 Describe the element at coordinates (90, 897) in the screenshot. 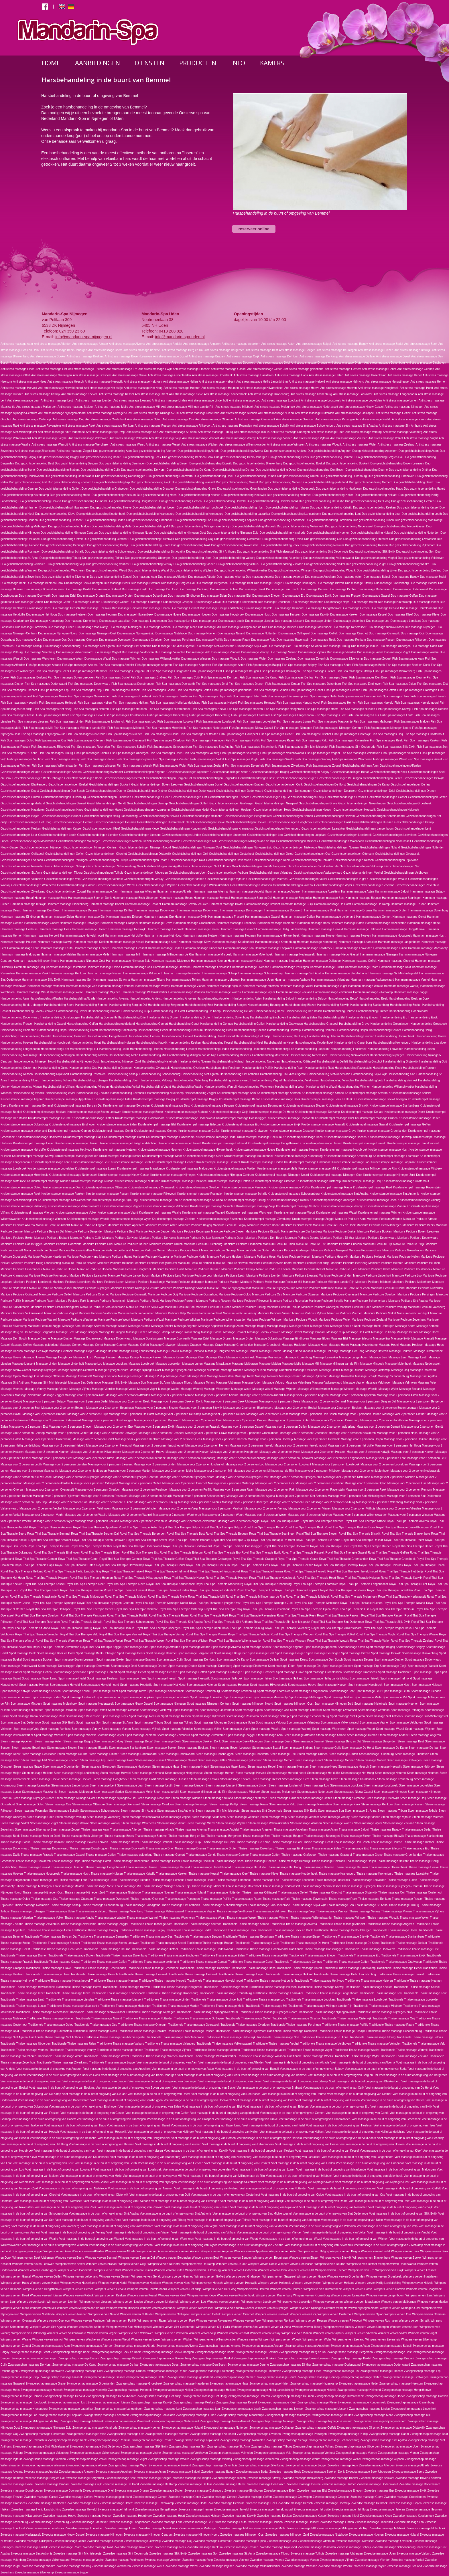

I see `Hammam massage Beek en Donk` at that location.